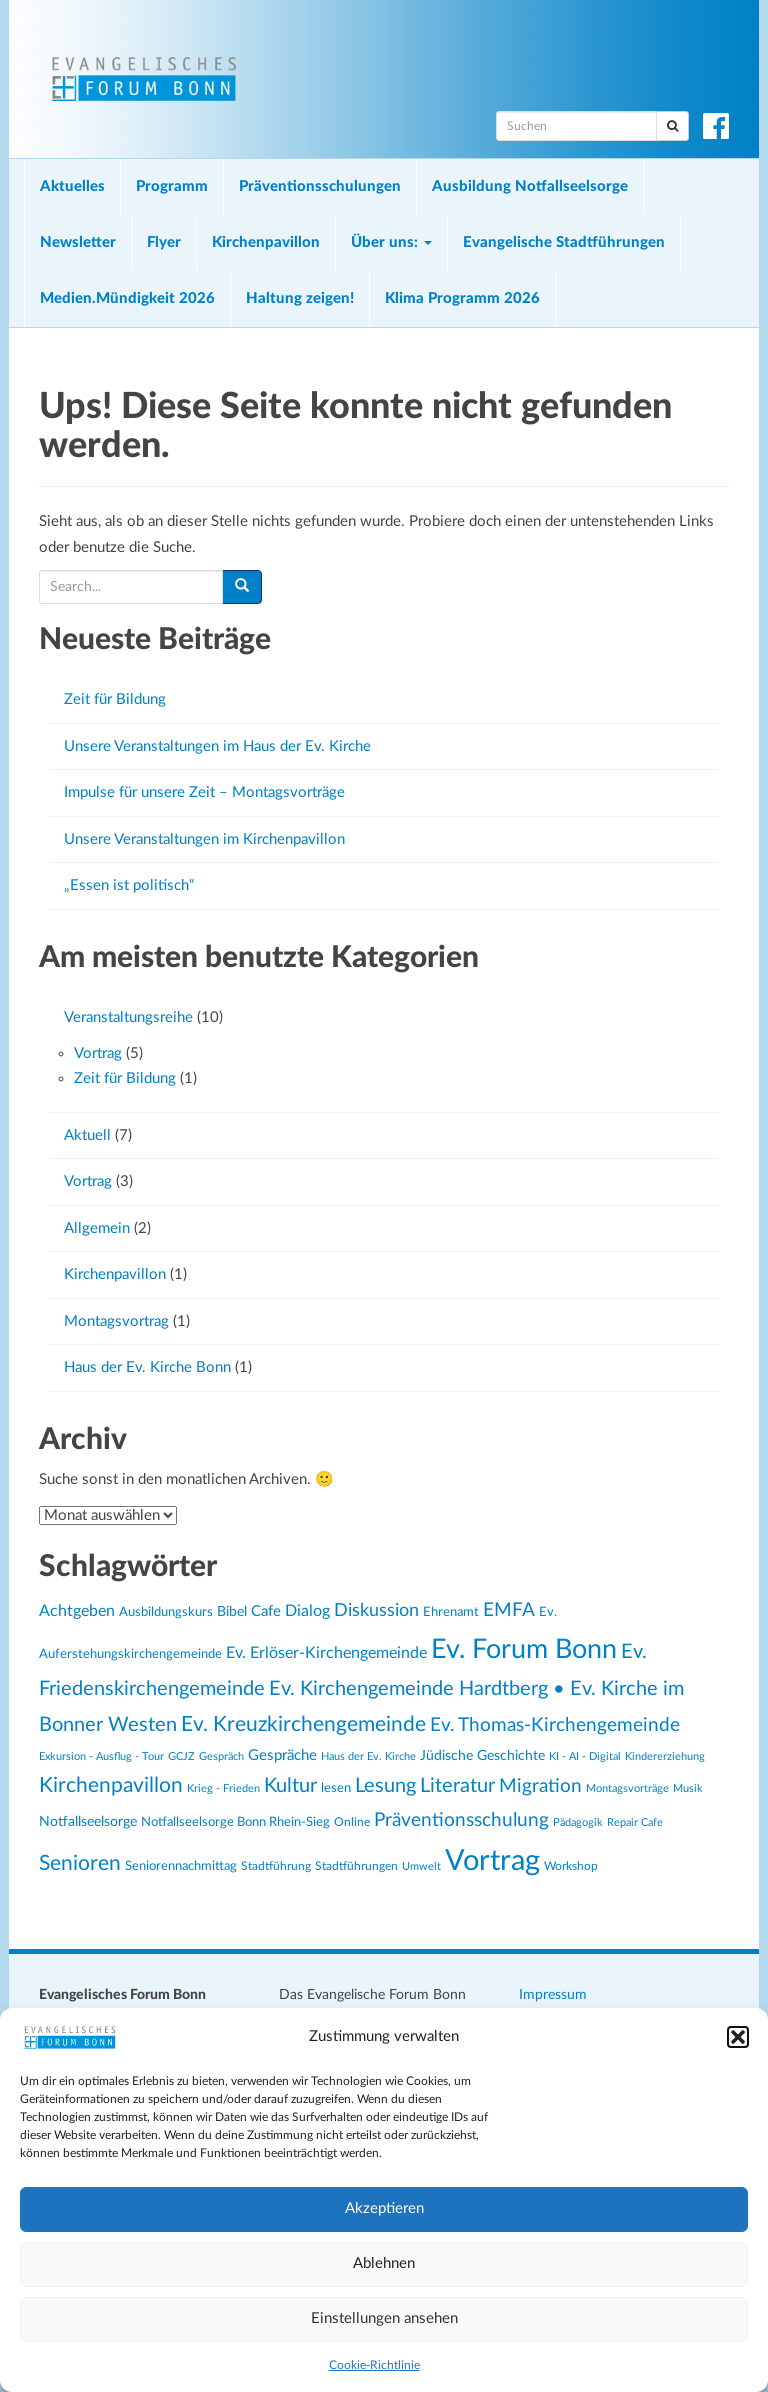  I want to click on Vortrag, so click(98, 1053).